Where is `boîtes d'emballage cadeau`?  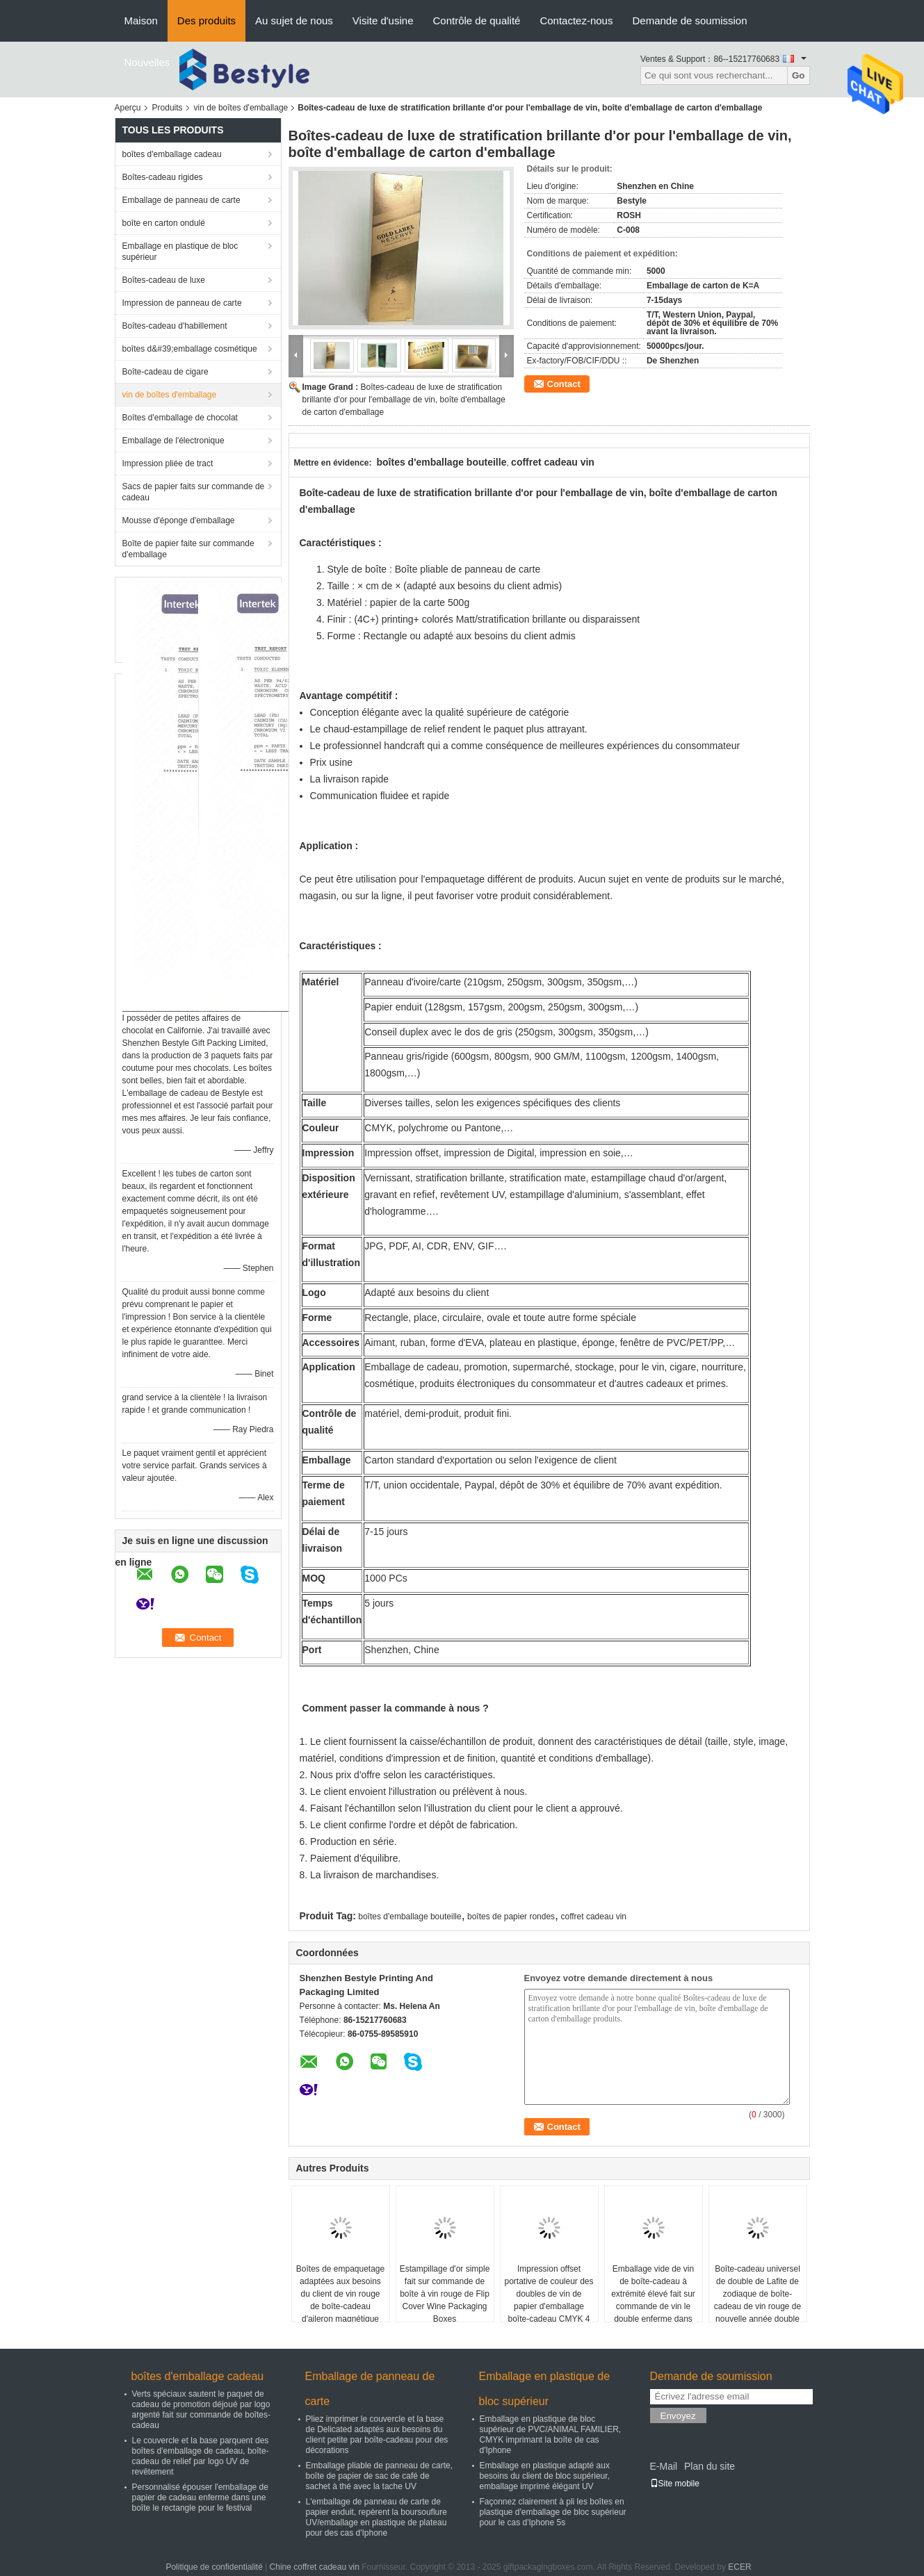
boîtes d'emballage cadeau is located at coordinates (172, 154).